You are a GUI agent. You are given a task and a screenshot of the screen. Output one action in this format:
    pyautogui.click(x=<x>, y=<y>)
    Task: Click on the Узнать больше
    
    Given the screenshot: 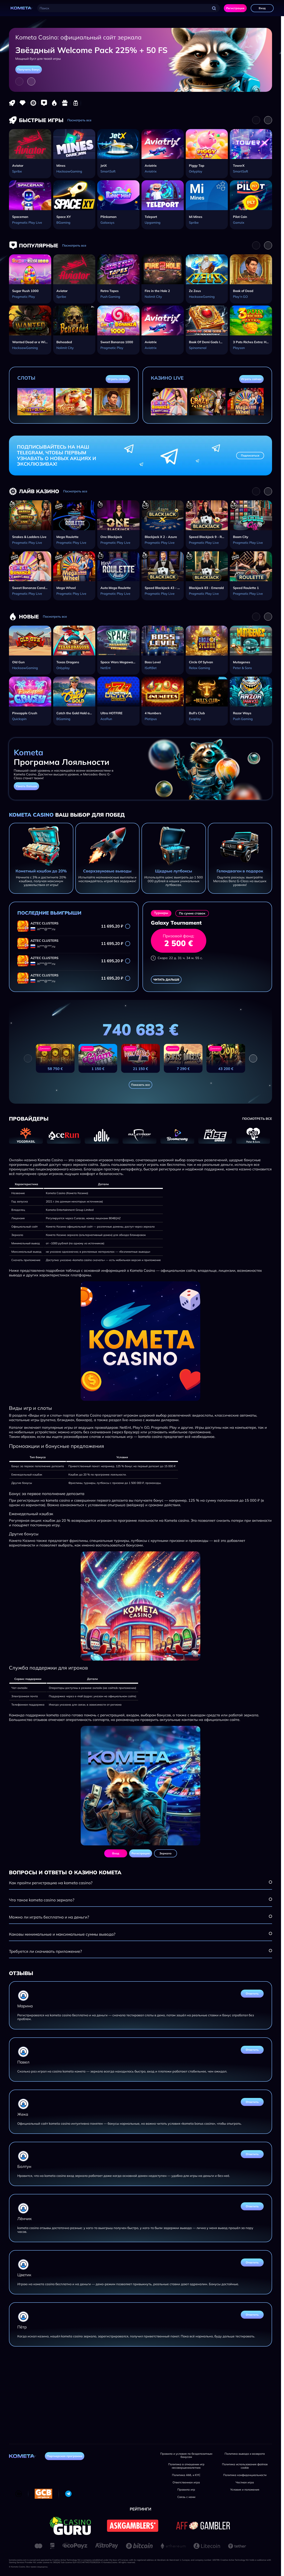 What is the action you would take?
    pyautogui.click(x=26, y=786)
    